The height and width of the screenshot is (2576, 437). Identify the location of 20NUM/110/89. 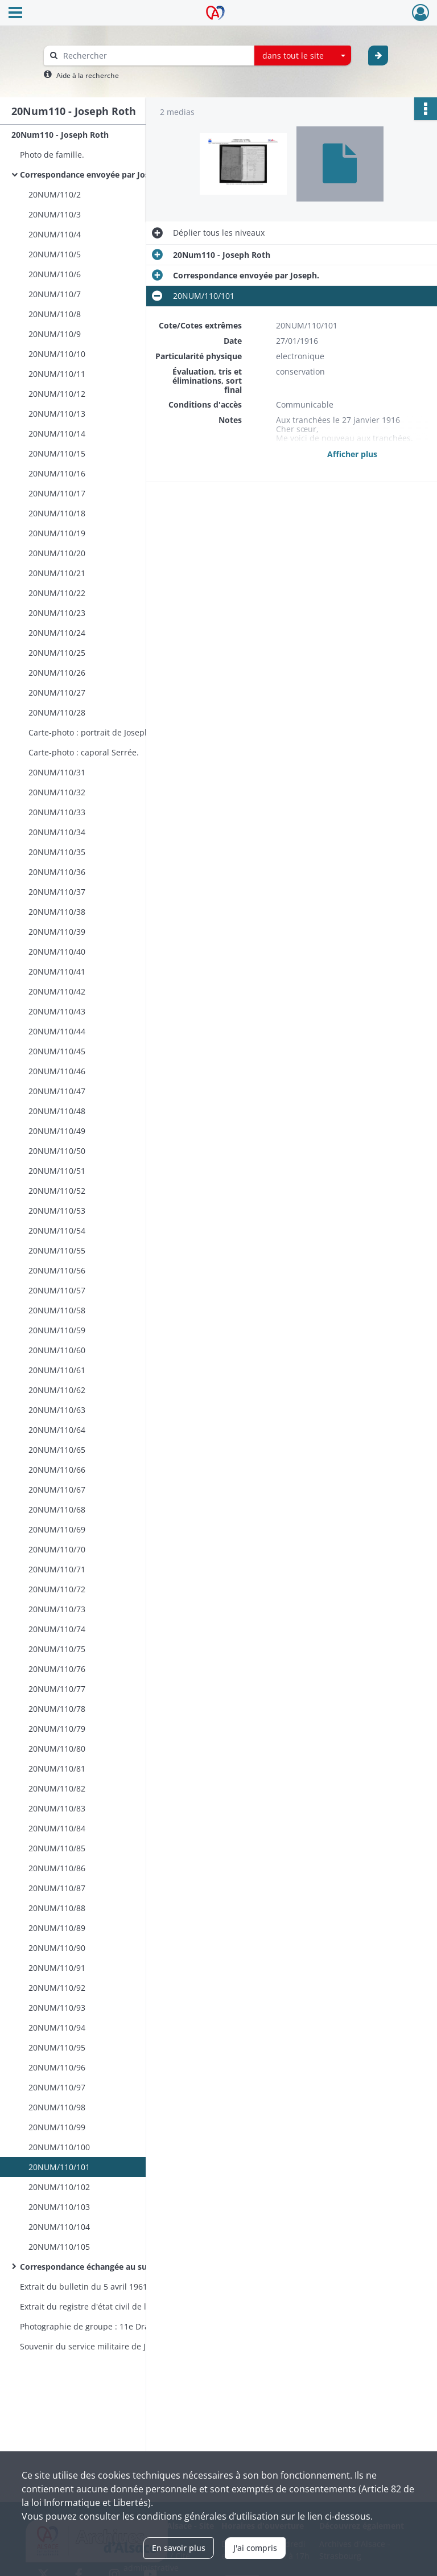
(56, 1927).